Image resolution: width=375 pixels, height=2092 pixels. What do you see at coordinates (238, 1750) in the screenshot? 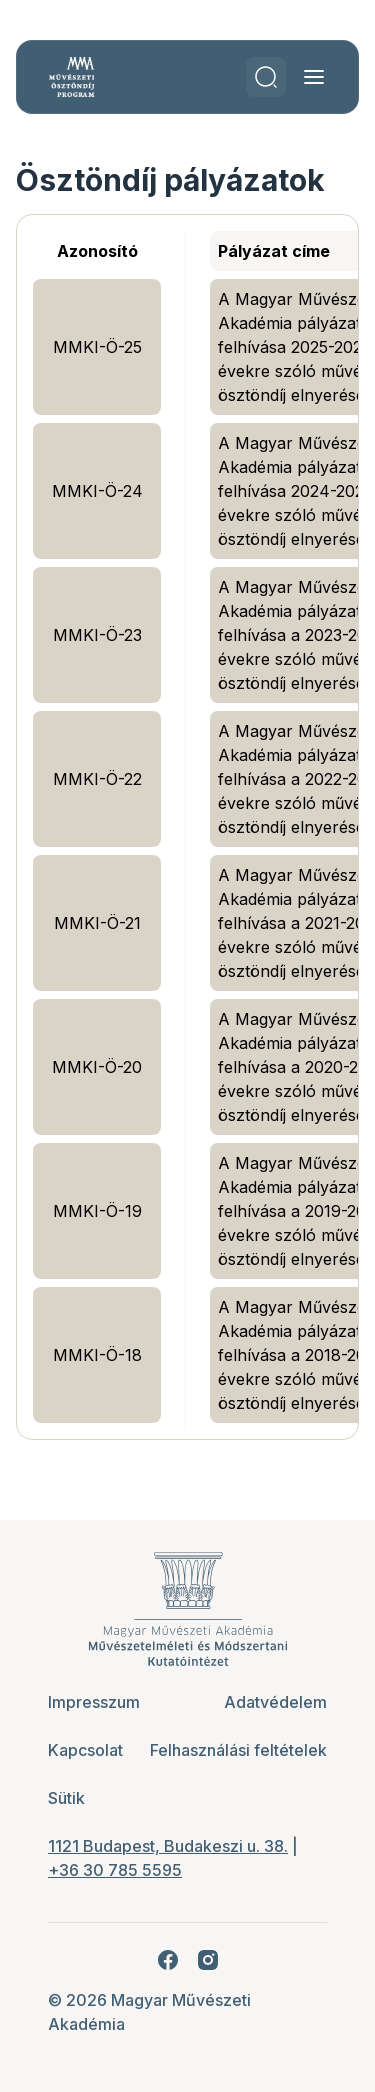
I see `Felhasználási feltételek` at bounding box center [238, 1750].